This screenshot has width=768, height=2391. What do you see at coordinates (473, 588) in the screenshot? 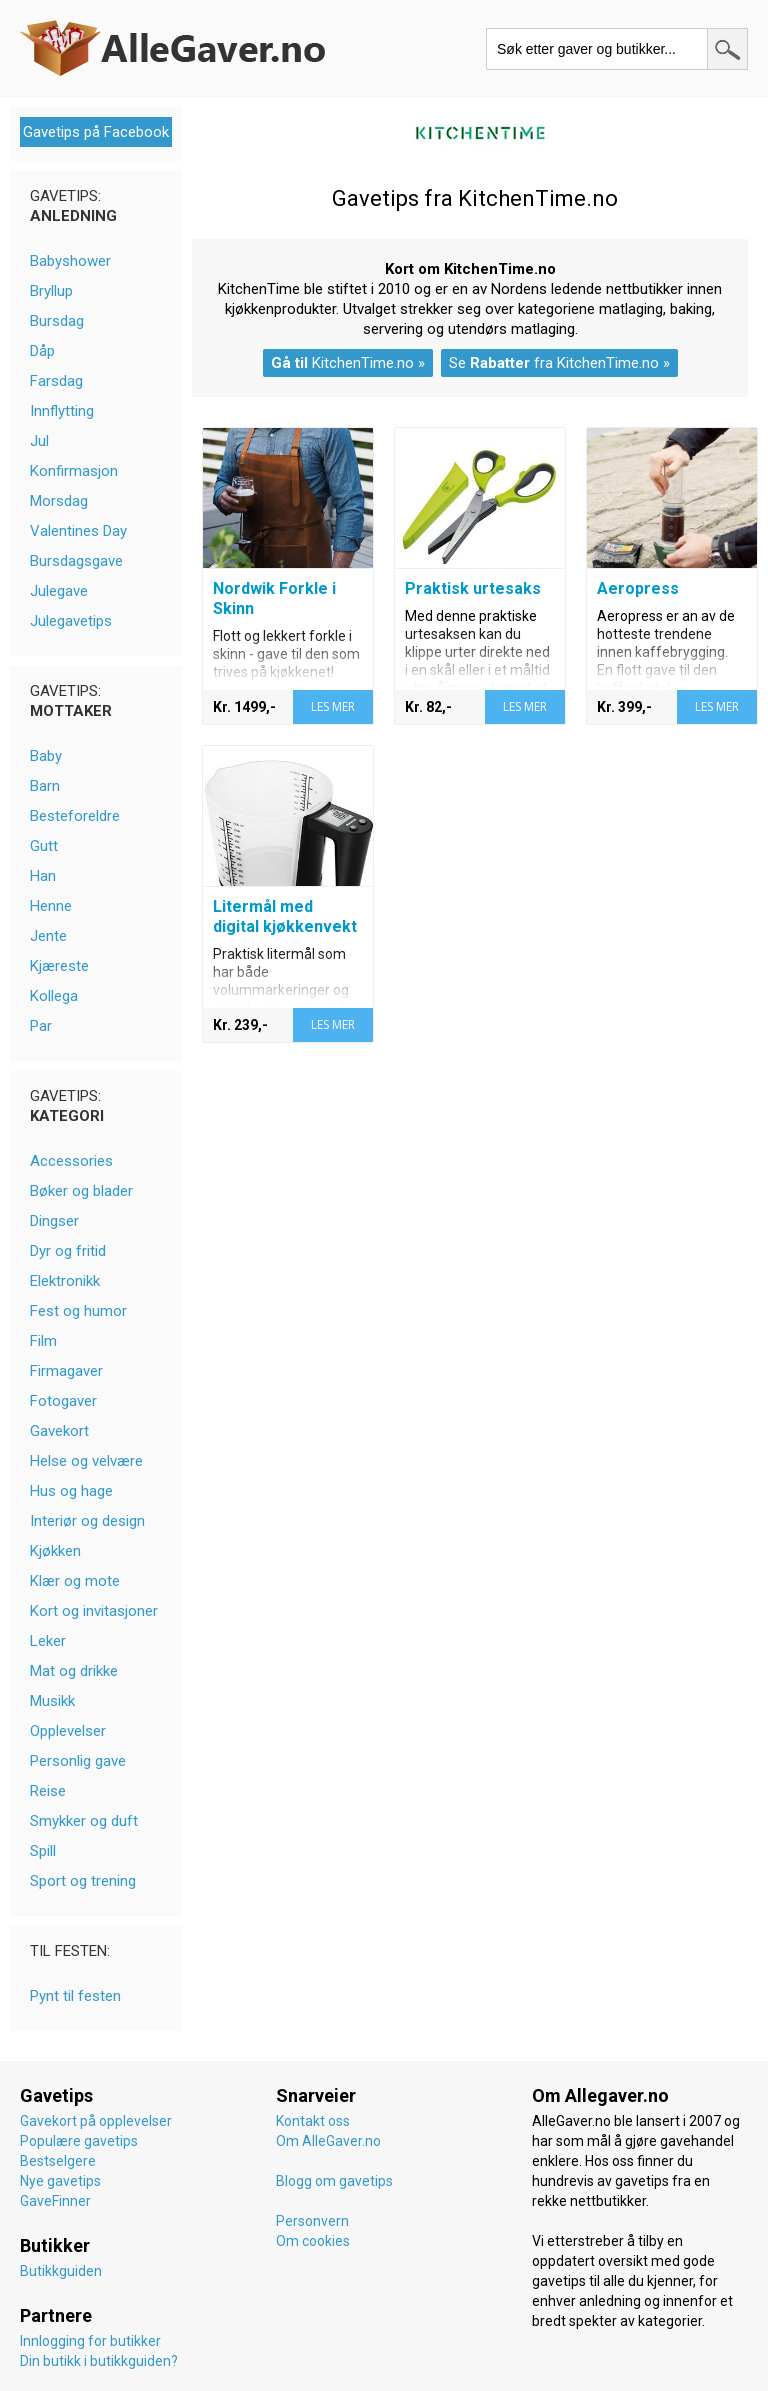
I see `Praktisk urtesaks` at bounding box center [473, 588].